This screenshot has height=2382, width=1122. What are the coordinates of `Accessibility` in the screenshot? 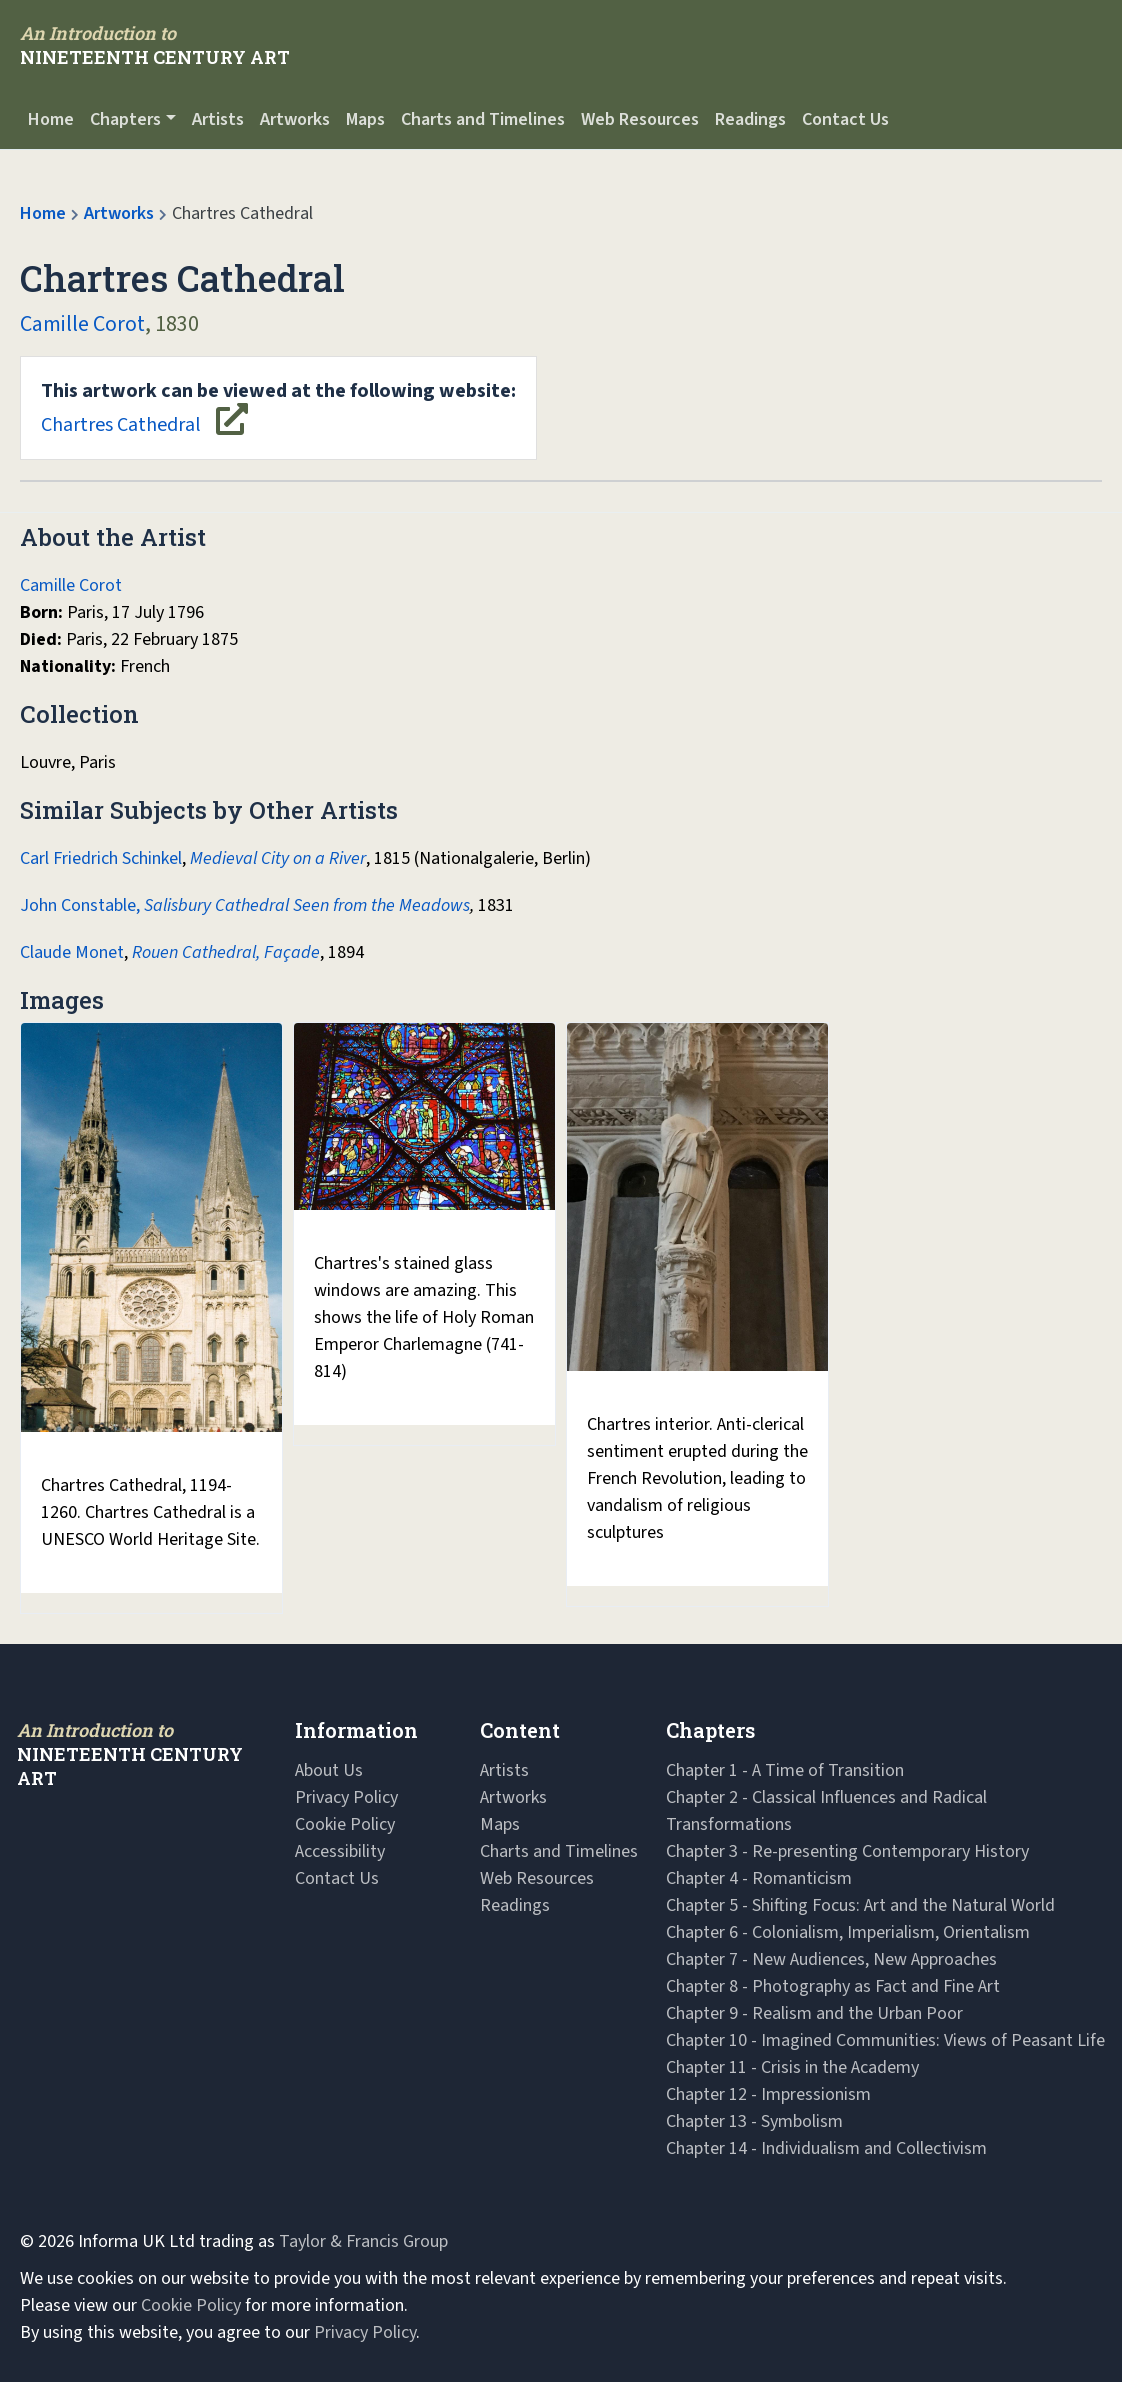 It's located at (340, 1851).